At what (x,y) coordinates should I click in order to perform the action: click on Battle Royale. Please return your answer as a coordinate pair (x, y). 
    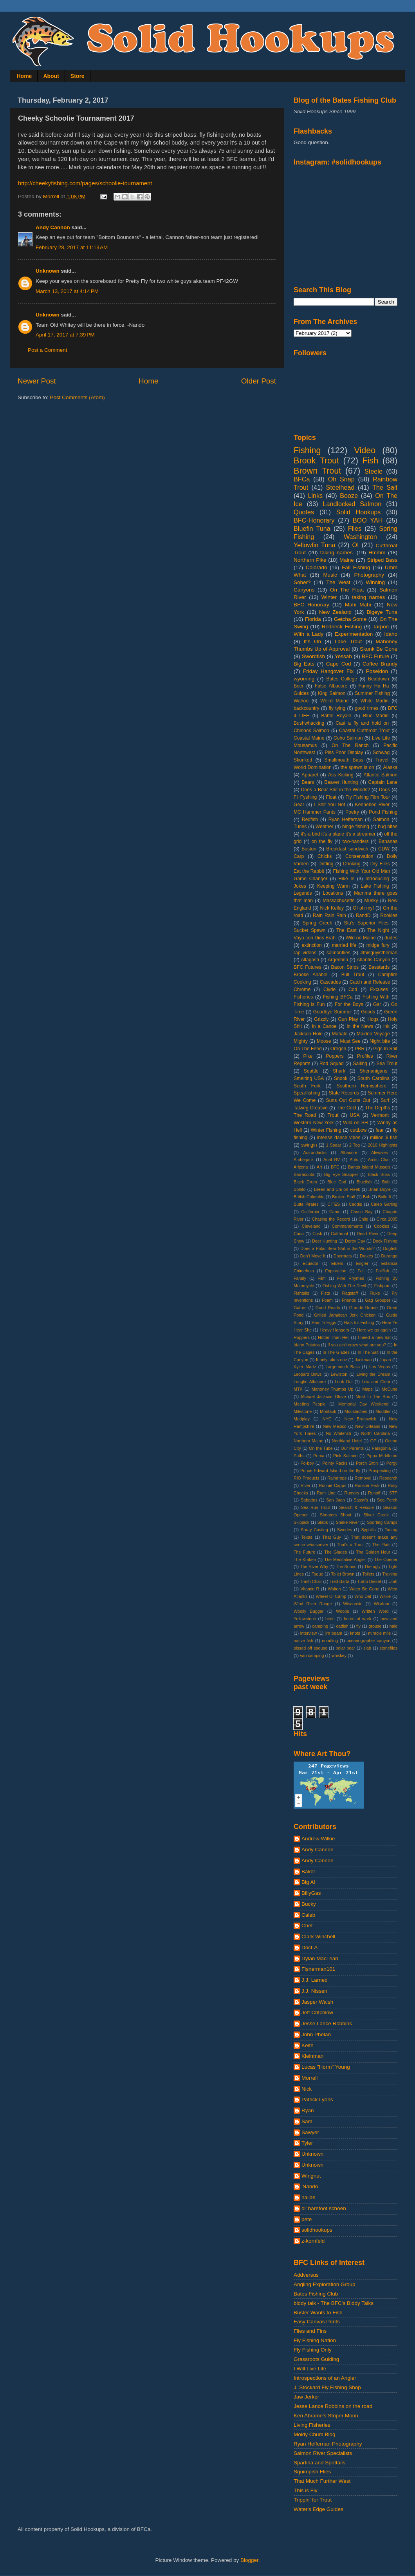
    Looking at the image, I should click on (336, 715).